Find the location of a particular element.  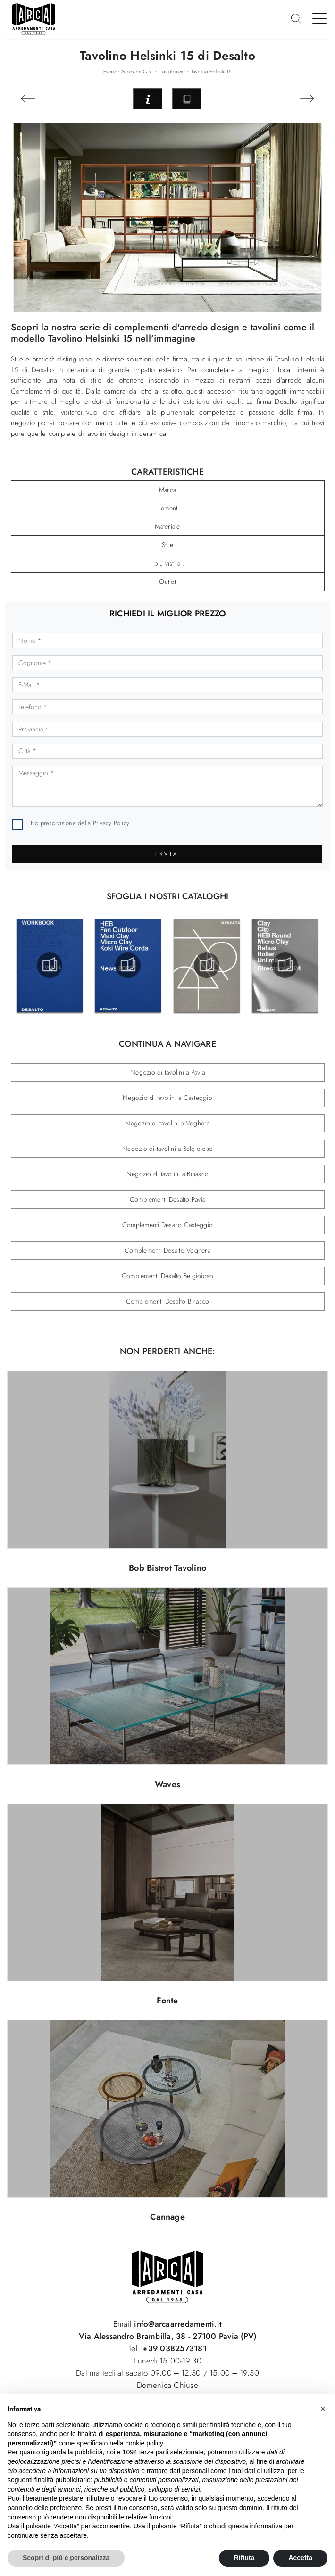

Materiale [button] is located at coordinates (167, 526).